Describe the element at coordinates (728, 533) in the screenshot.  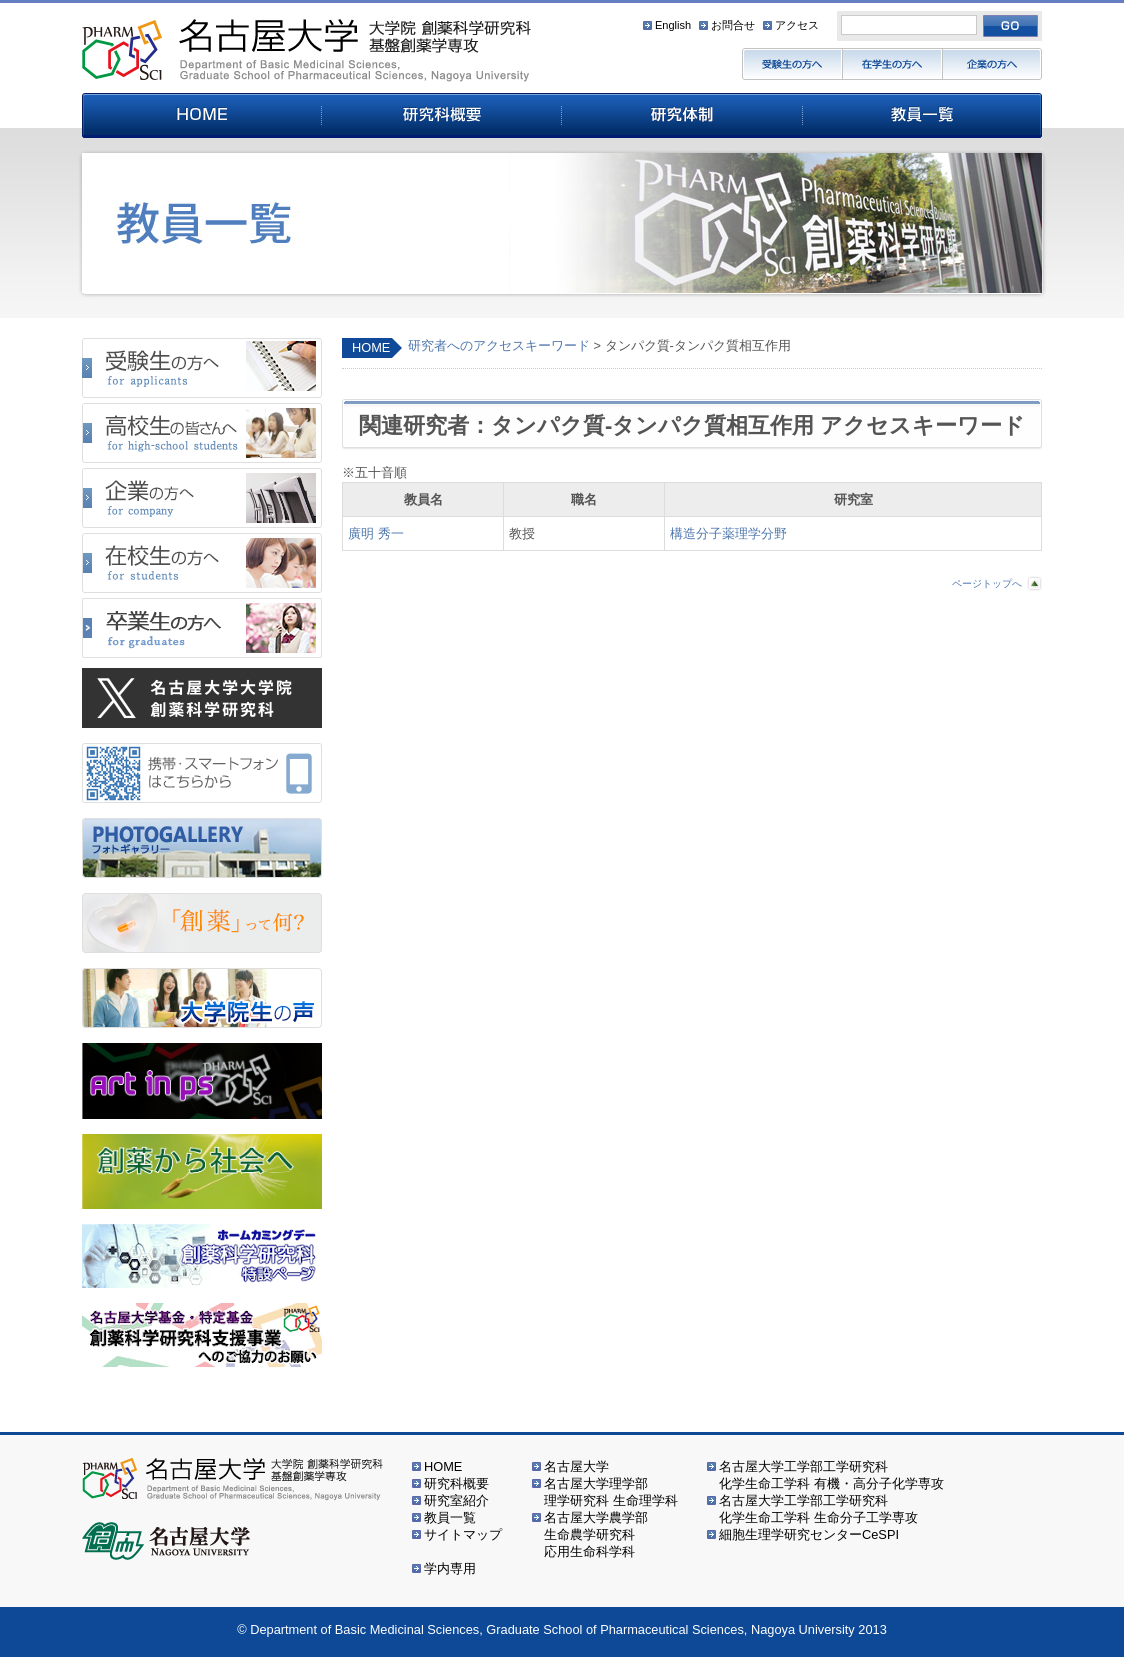
I see `構造分子薬理学分野` at that location.